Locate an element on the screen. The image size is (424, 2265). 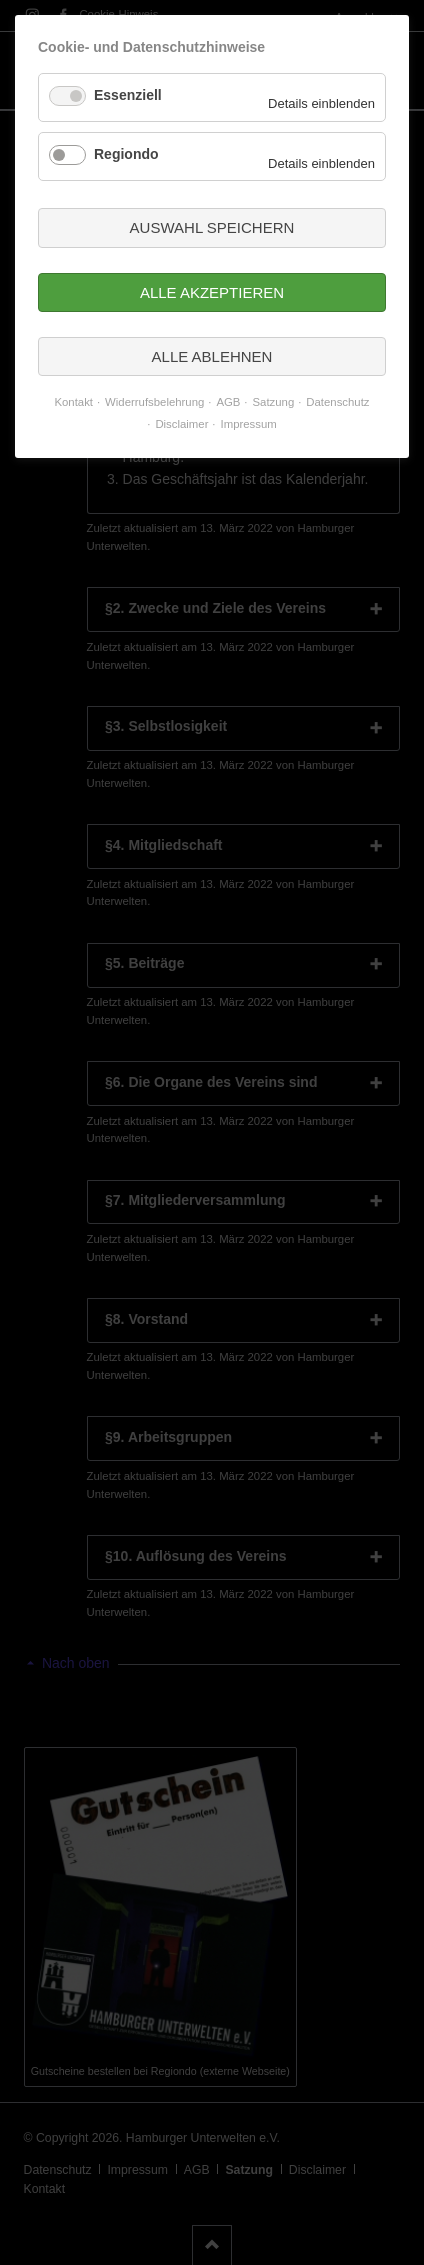
Regiondo is located at coordinates (126, 154).